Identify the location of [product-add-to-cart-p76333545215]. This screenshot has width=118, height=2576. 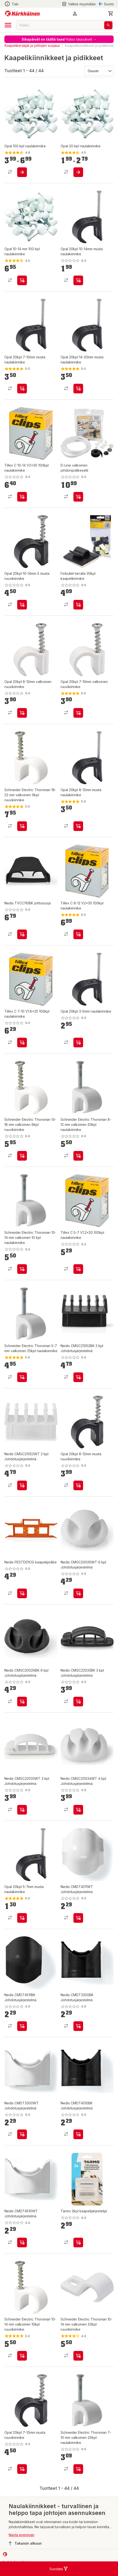
(22, 2469).